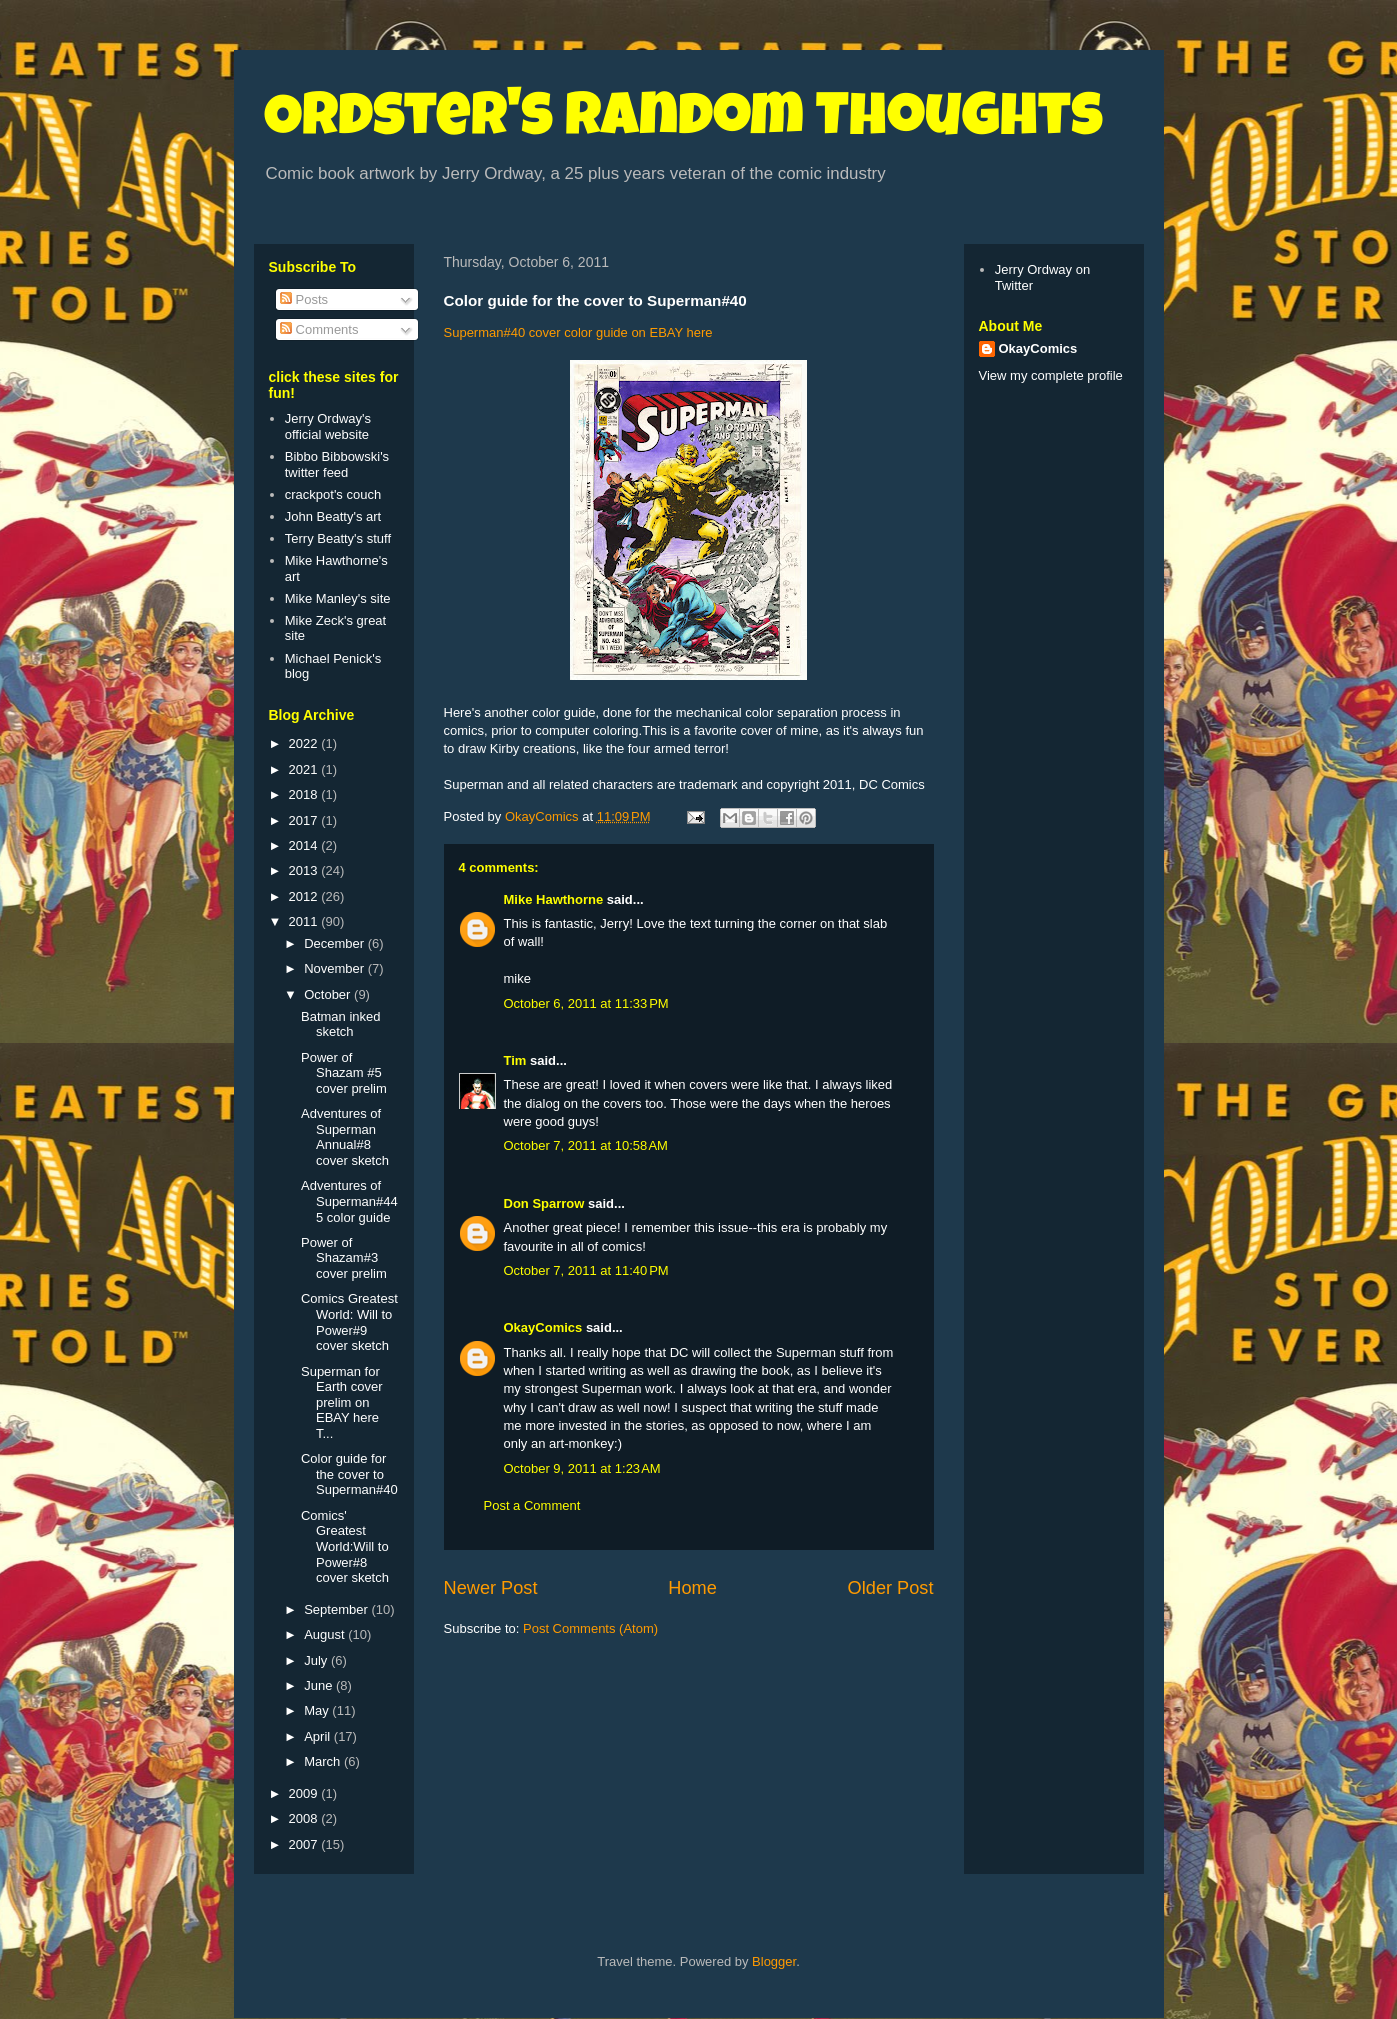 The width and height of the screenshot is (1397, 2019). I want to click on November, so click(336, 968).